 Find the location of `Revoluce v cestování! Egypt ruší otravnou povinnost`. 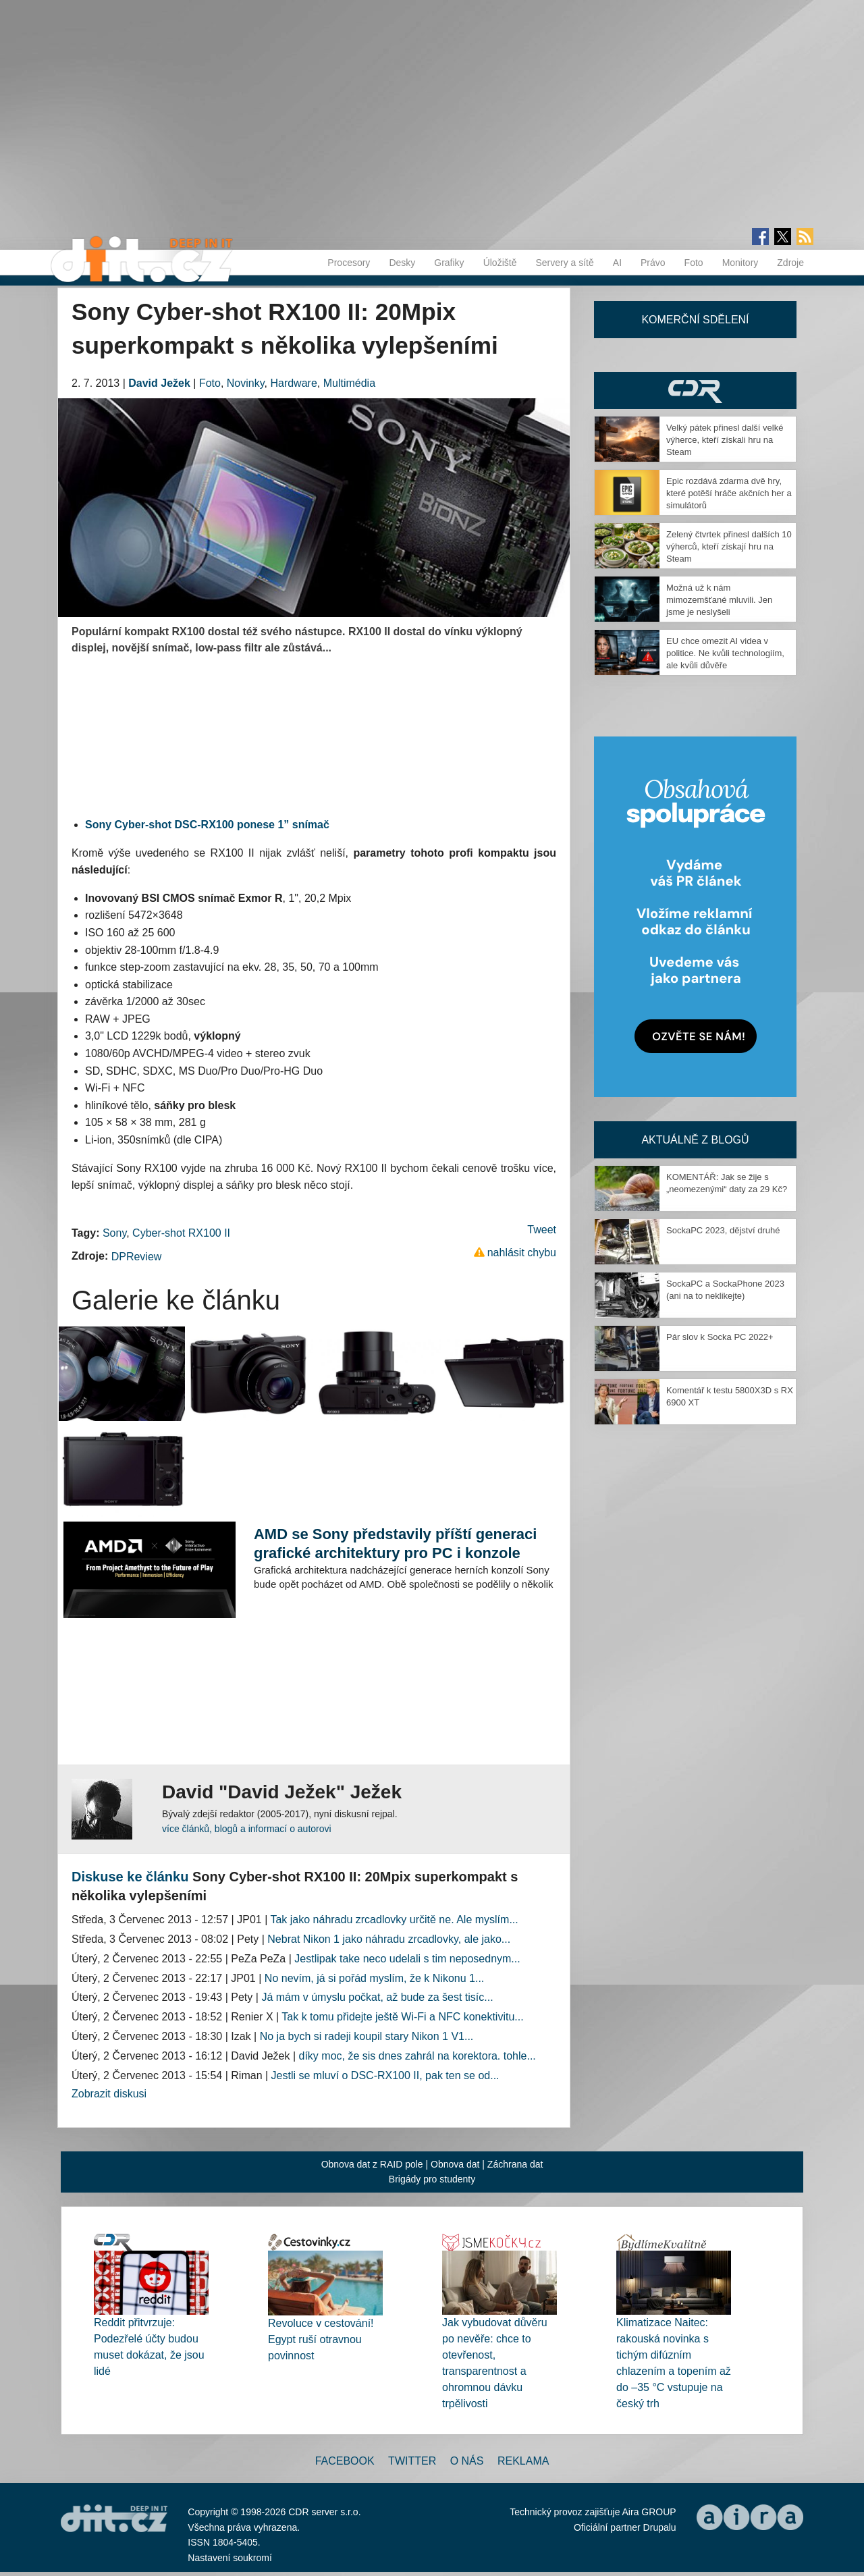

Revoluce v cestování! Egypt ruší otravnou povinnost is located at coordinates (321, 2339).